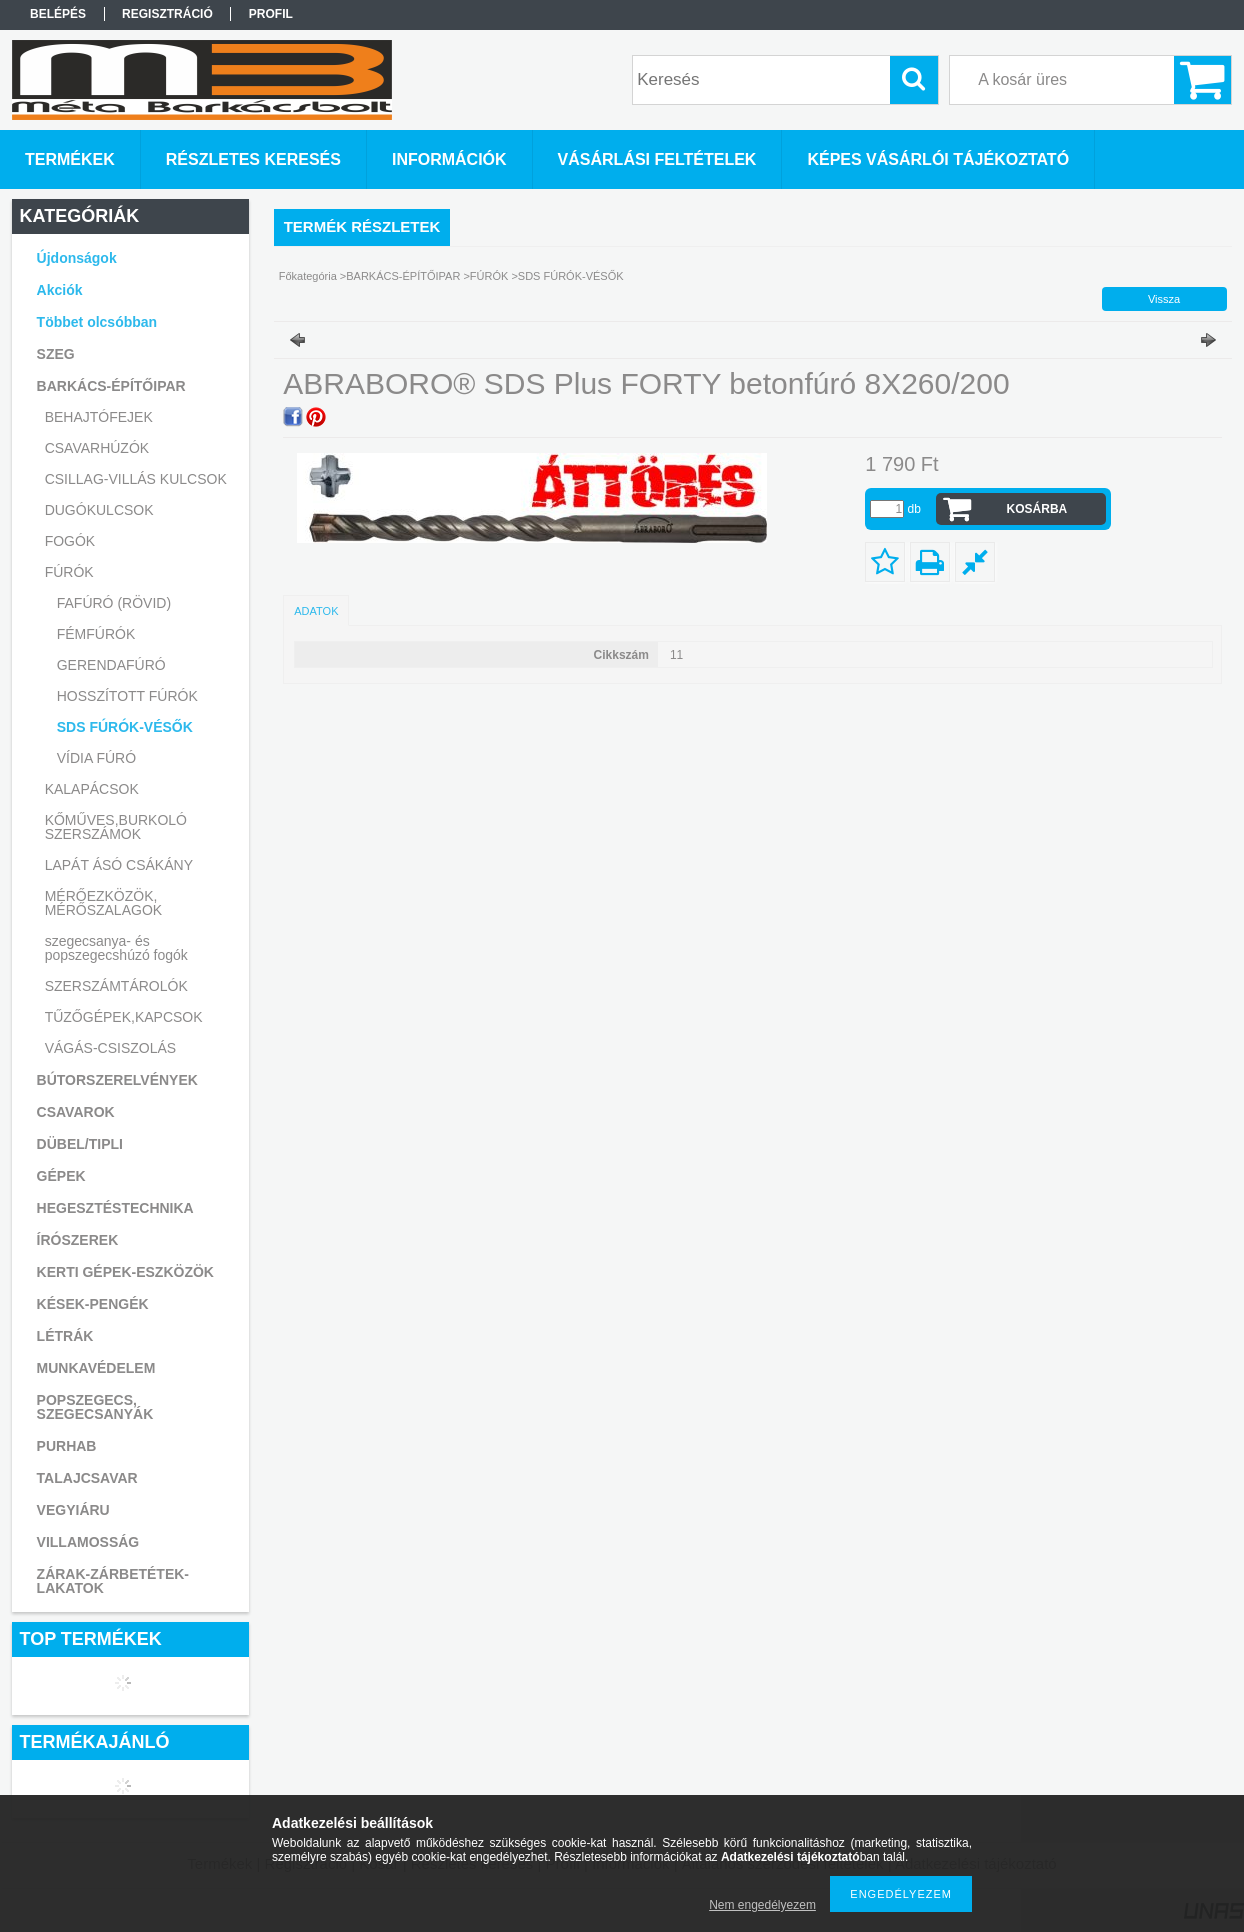  What do you see at coordinates (99, 417) in the screenshot?
I see `BEHAJTÓFEJEK` at bounding box center [99, 417].